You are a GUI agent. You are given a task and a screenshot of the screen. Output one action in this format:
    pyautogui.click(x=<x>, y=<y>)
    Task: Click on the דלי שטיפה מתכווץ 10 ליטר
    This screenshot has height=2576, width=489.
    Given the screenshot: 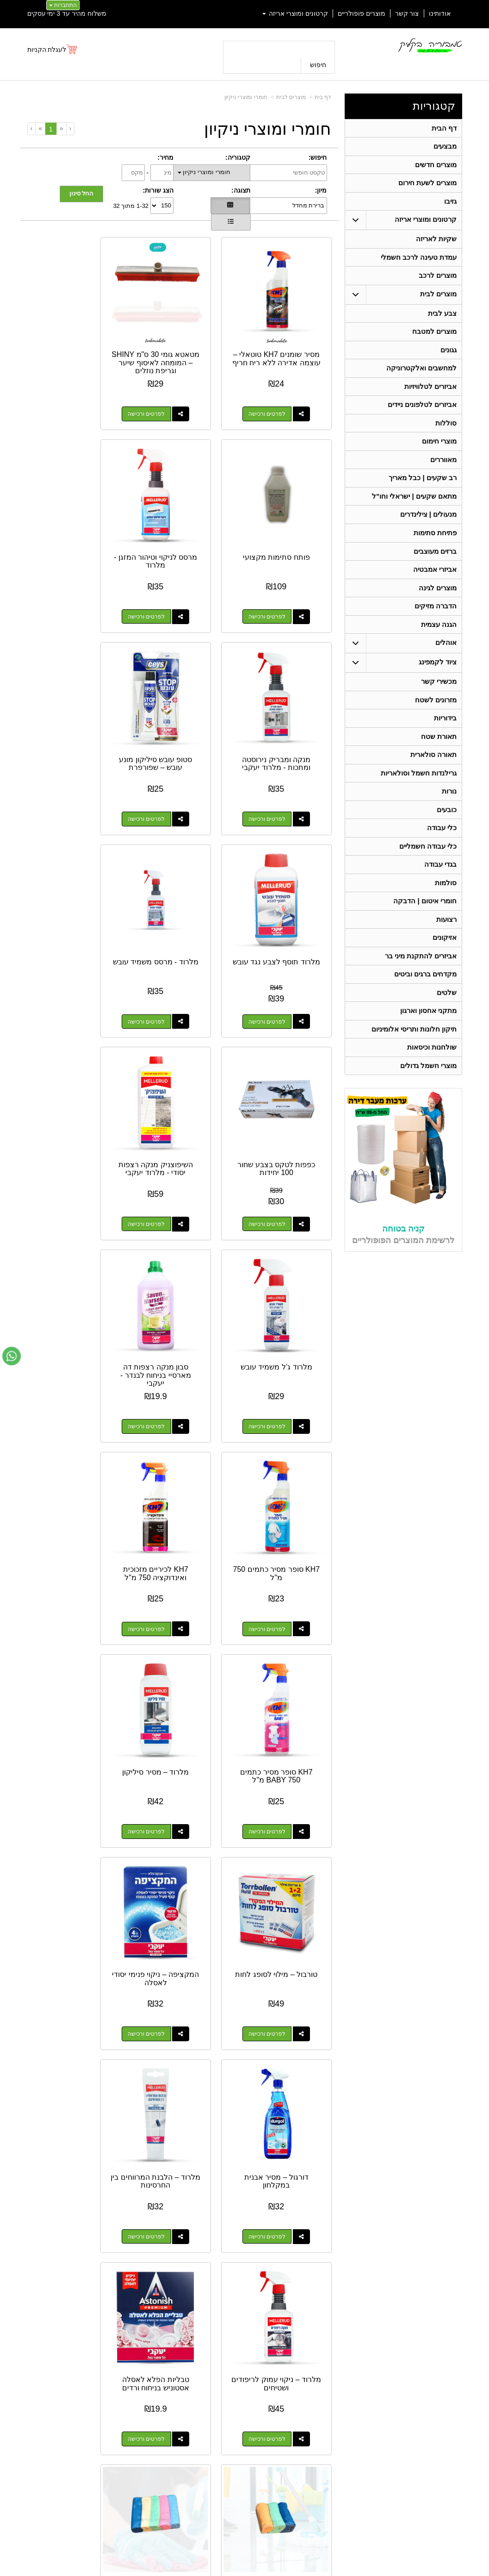 What is the action you would take?
    pyautogui.click(x=285, y=1816)
    